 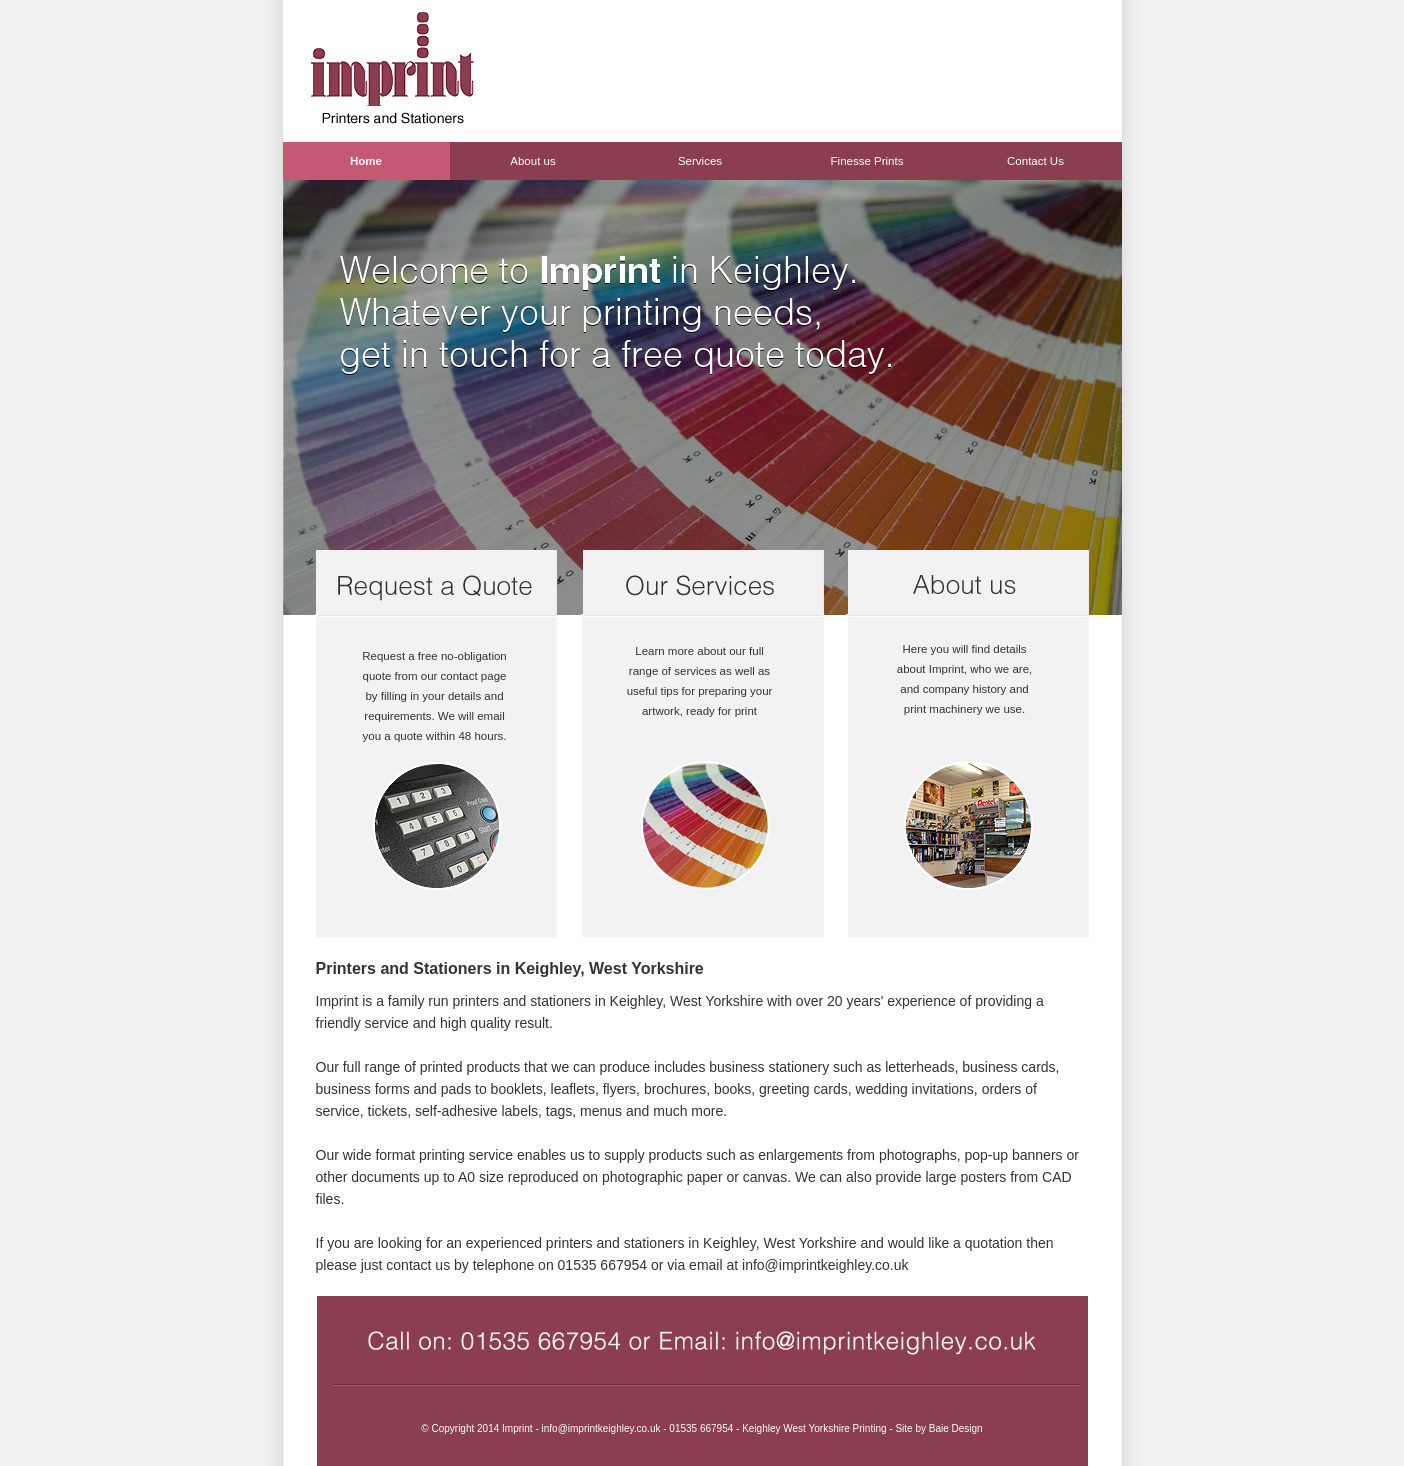 I want to click on About us, so click(x=532, y=161).